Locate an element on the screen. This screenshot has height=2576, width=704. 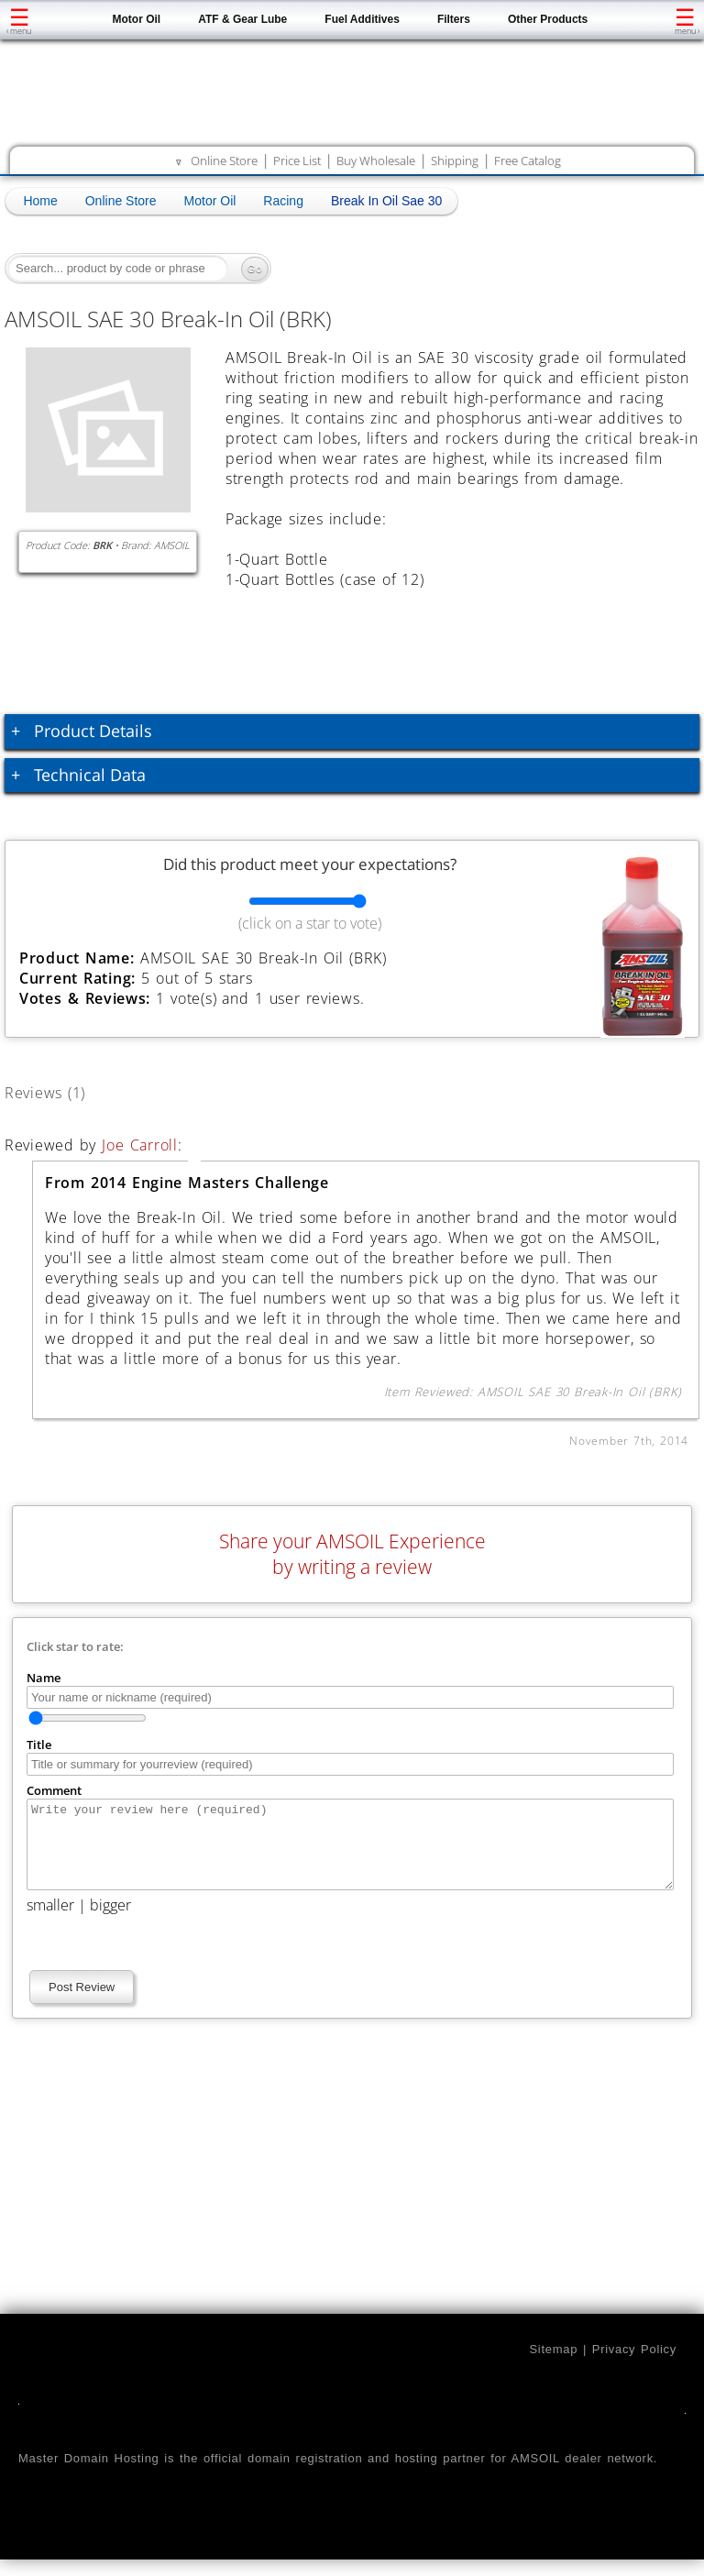
Comment is located at coordinates (54, 1790).